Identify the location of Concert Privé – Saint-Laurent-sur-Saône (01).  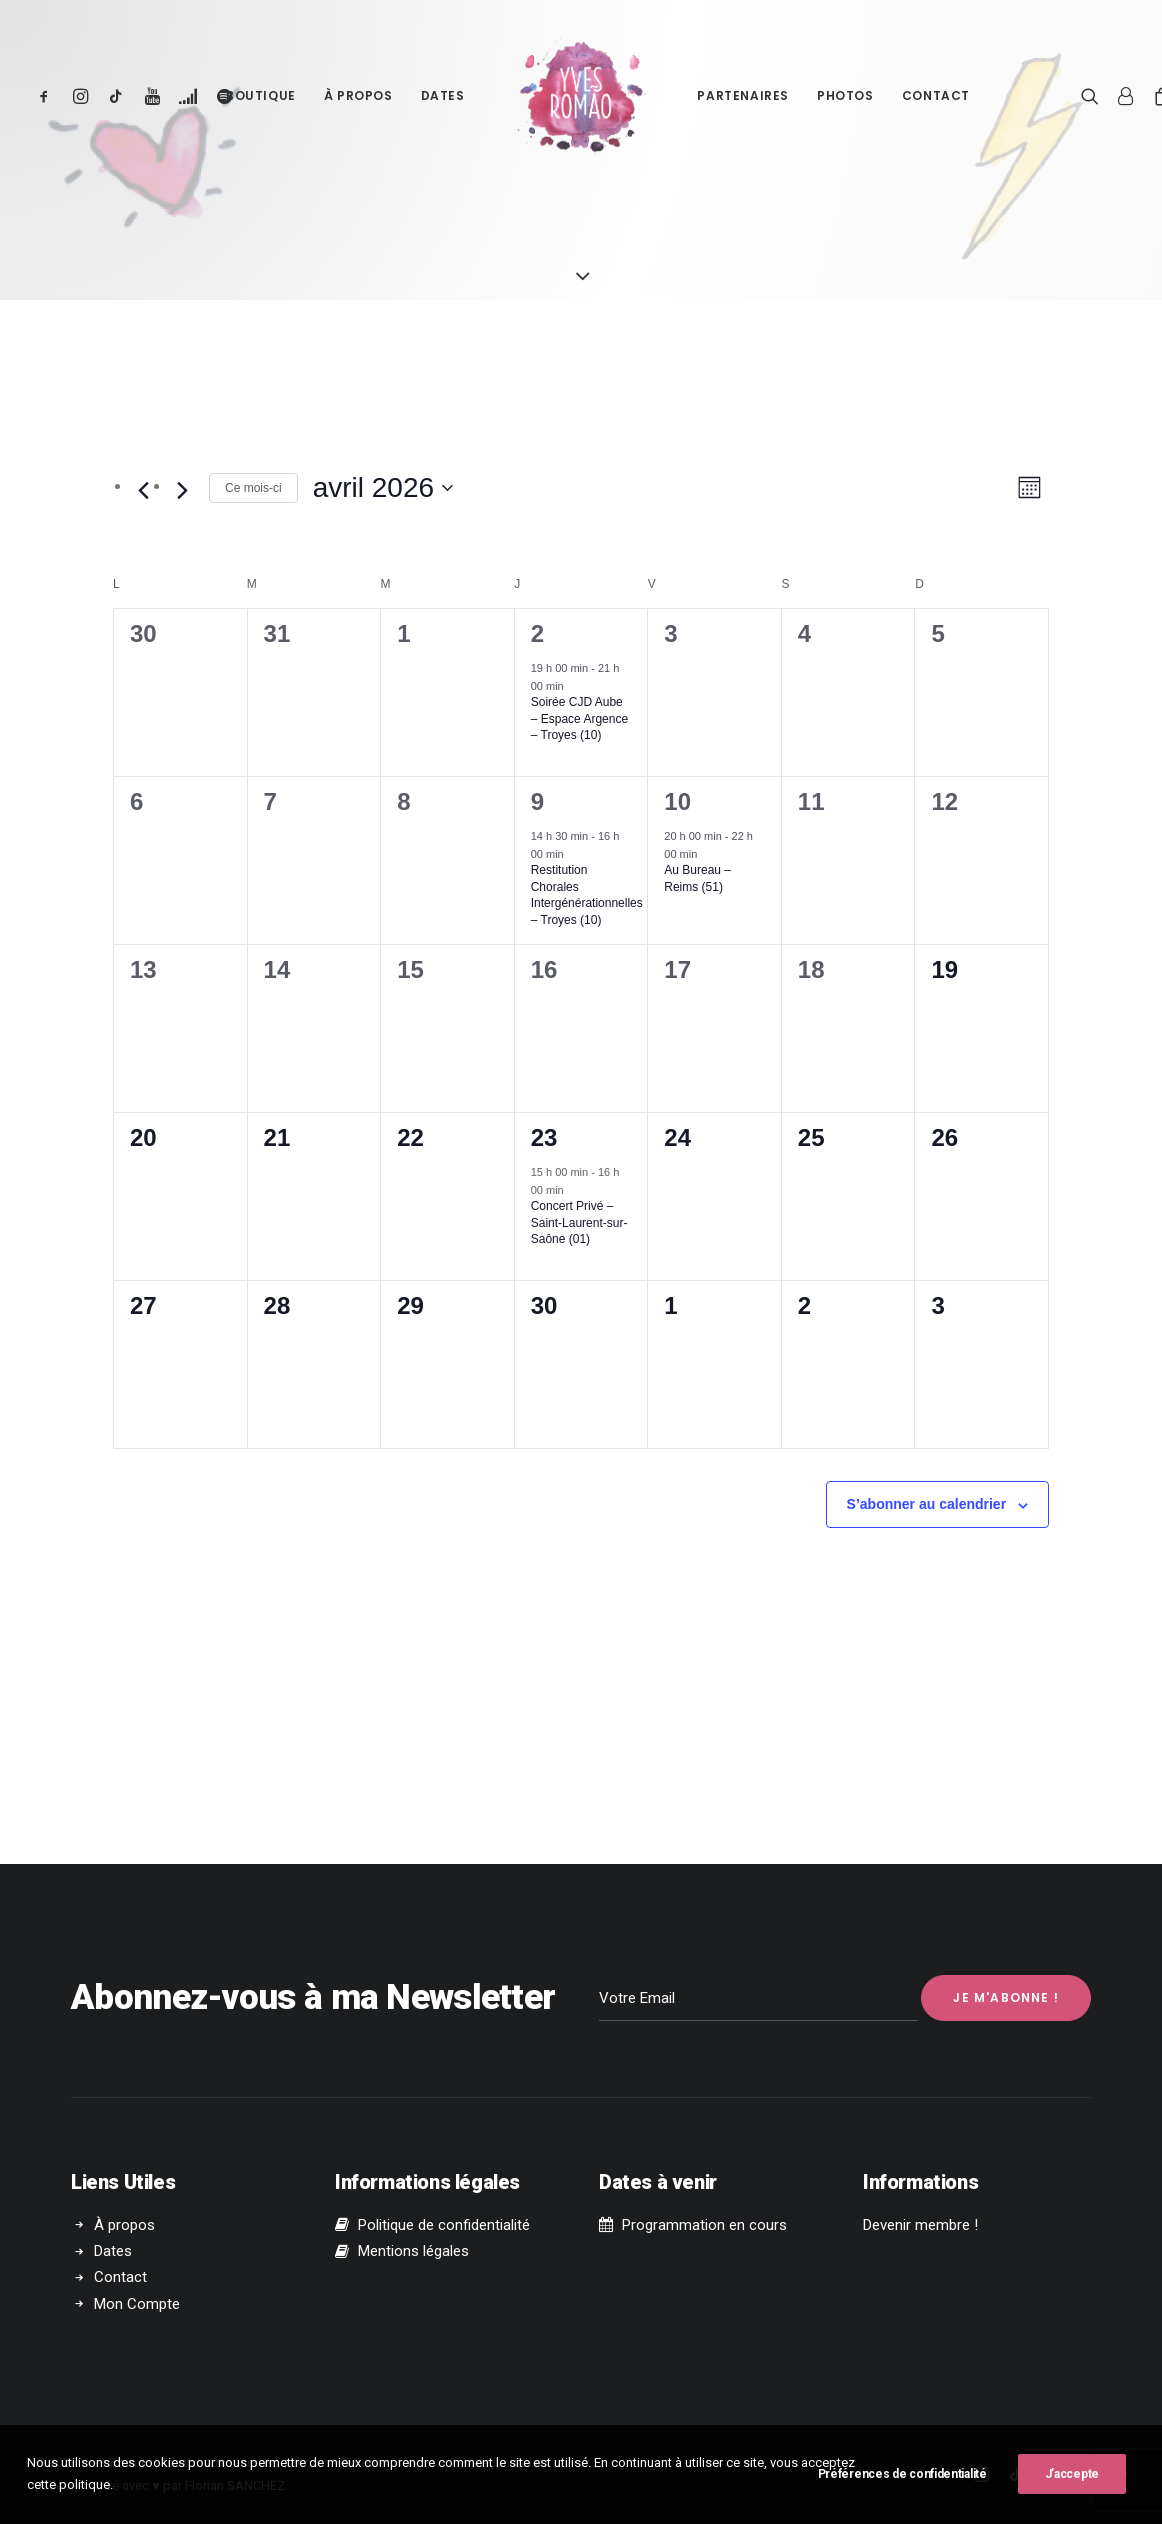
(579, 1222).